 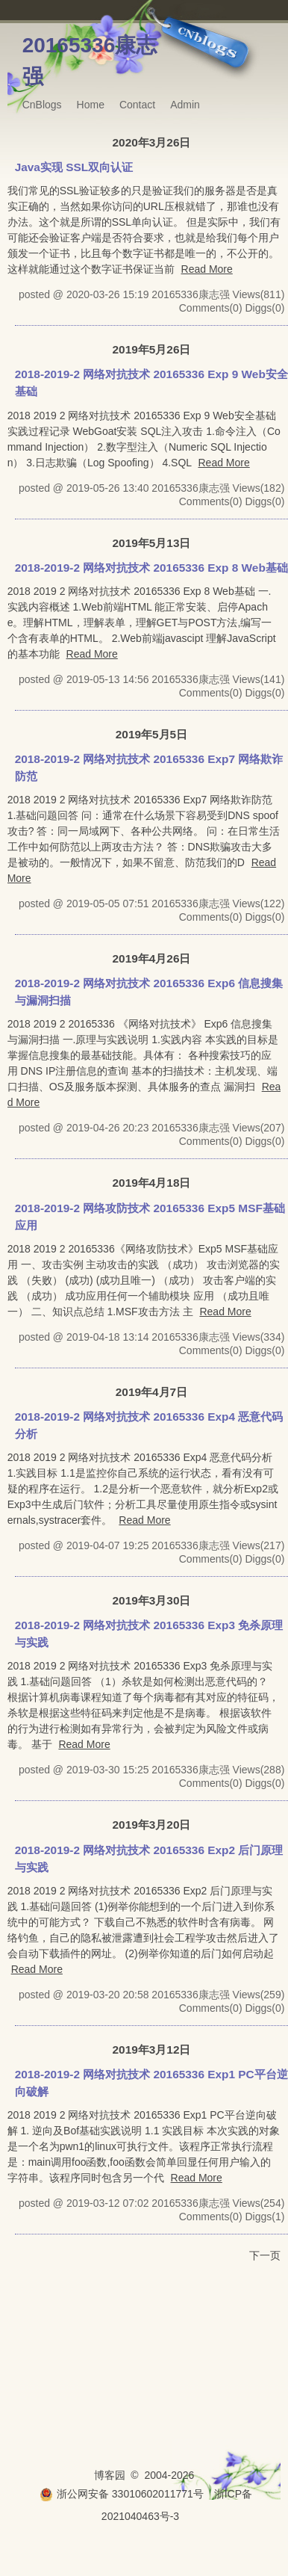 I want to click on 2019年4月26日, so click(x=152, y=958).